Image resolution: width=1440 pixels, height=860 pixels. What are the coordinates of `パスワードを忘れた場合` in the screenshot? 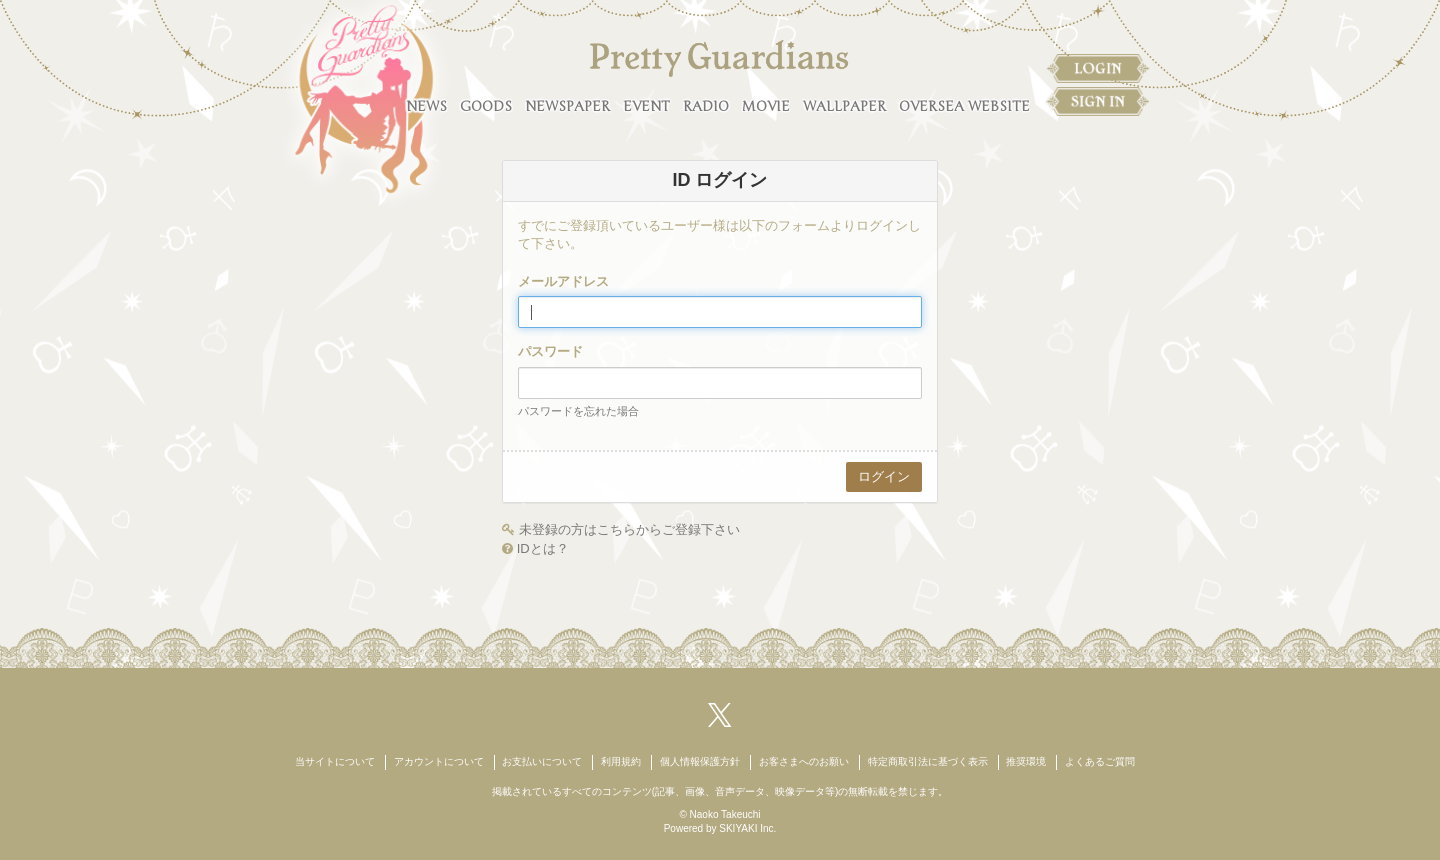 It's located at (578, 411).